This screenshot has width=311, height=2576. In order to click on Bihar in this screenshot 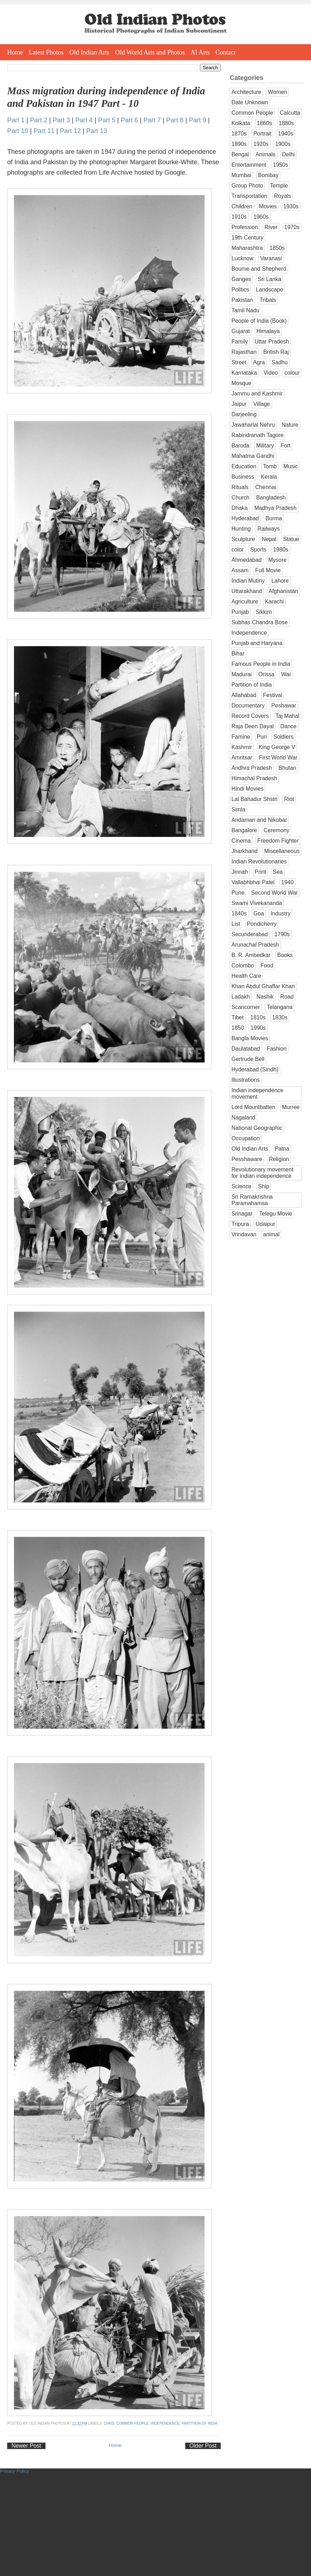, I will do `click(237, 653)`.